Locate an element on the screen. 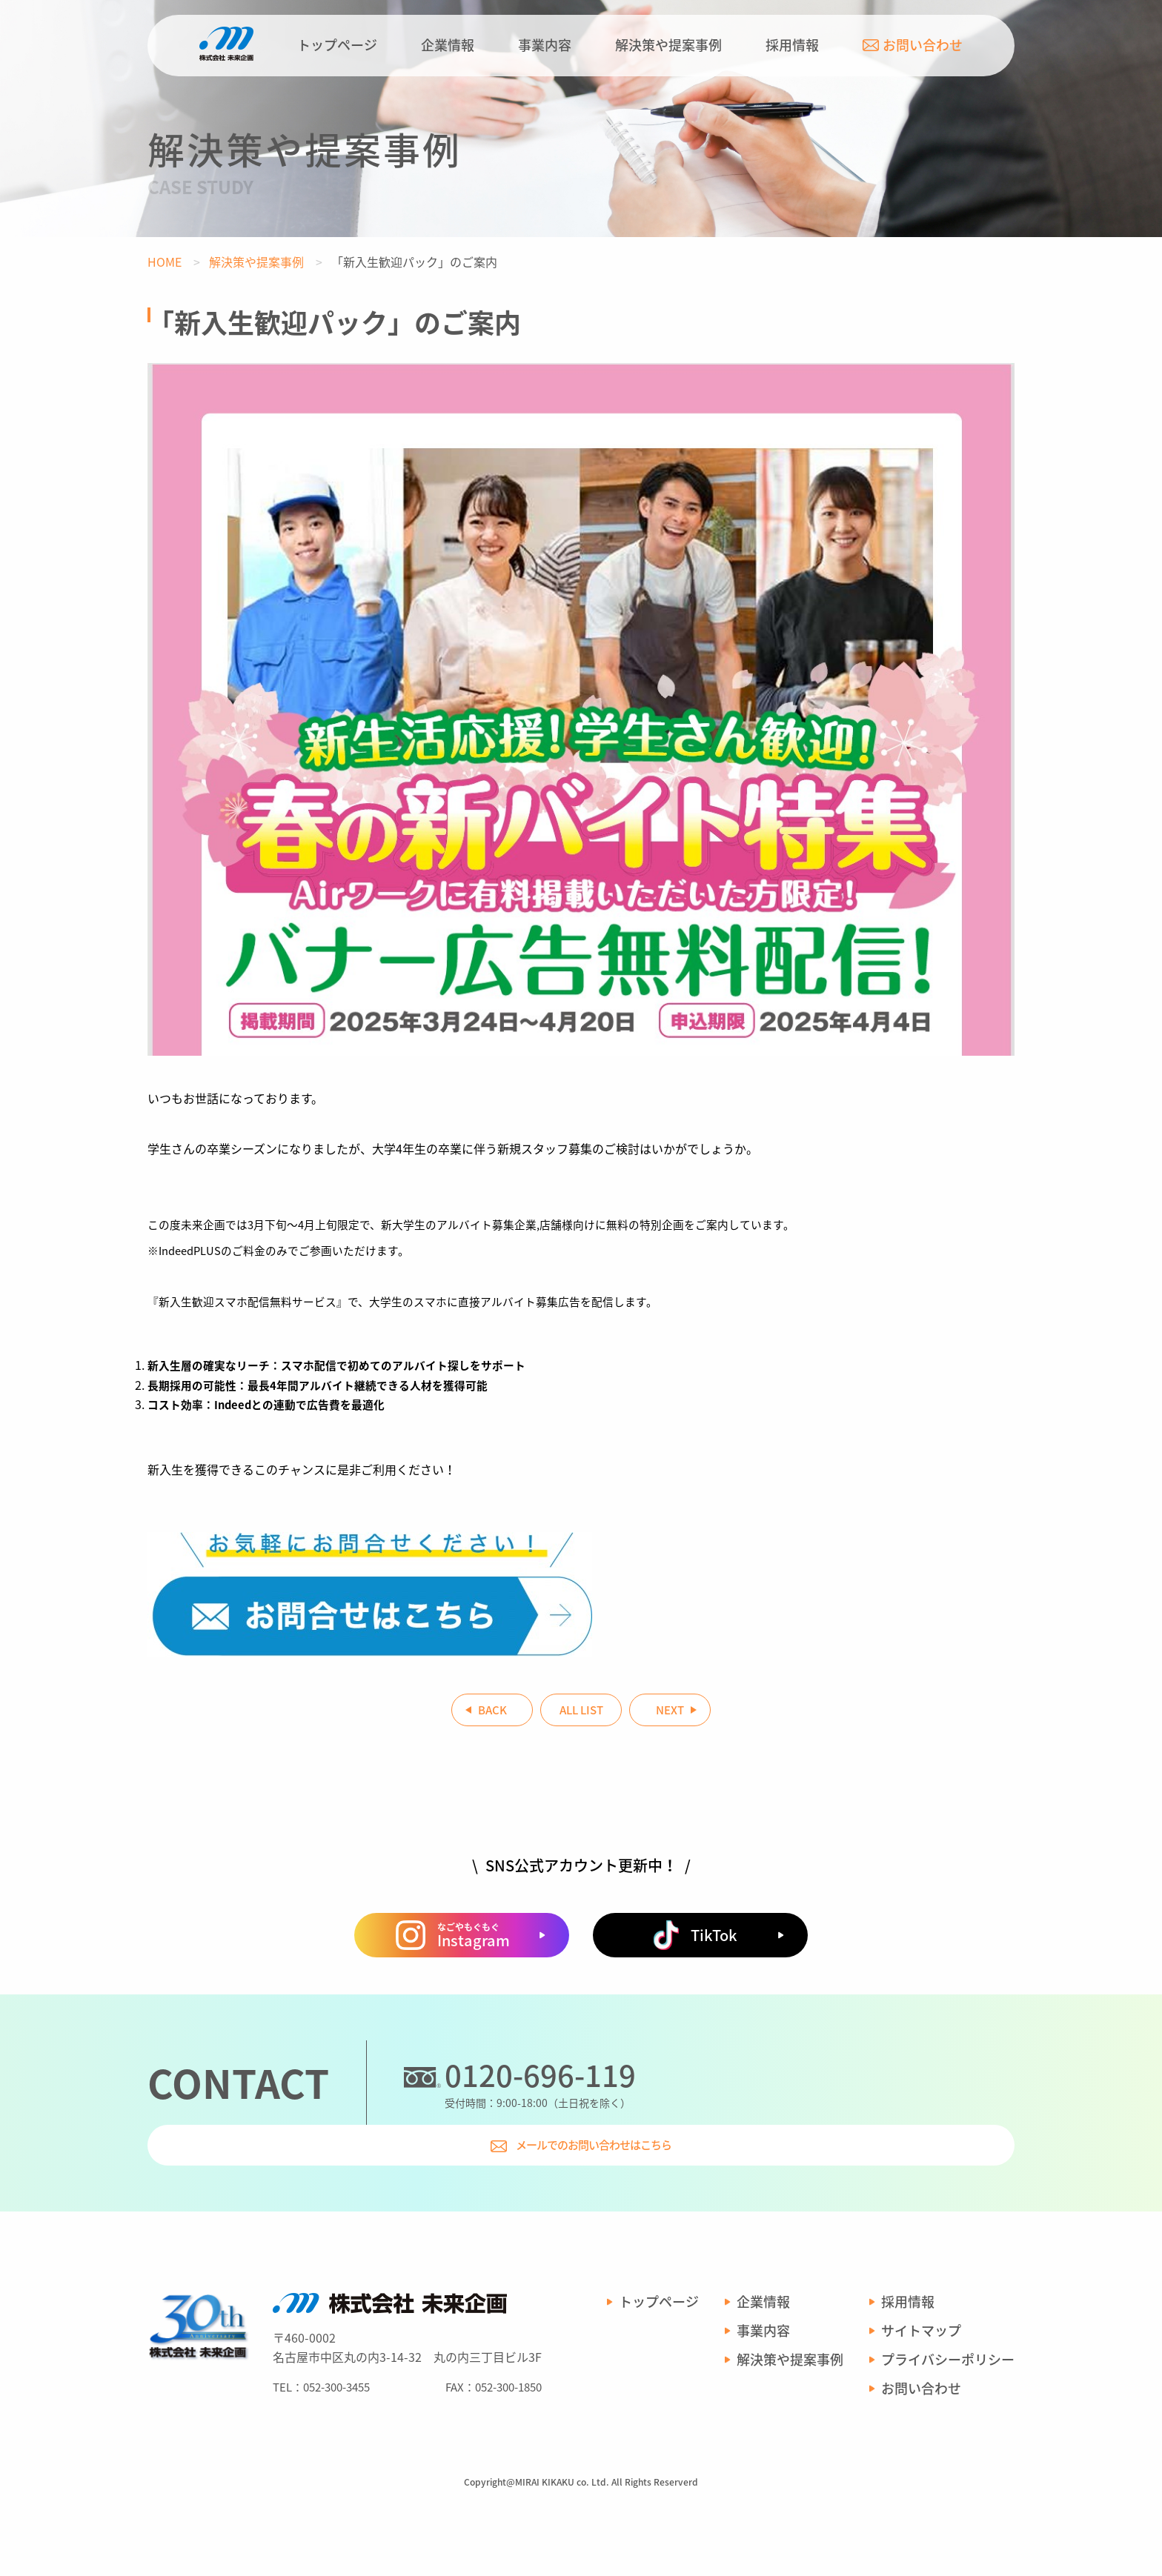  TEL：052-300-3455 is located at coordinates (321, 2443).